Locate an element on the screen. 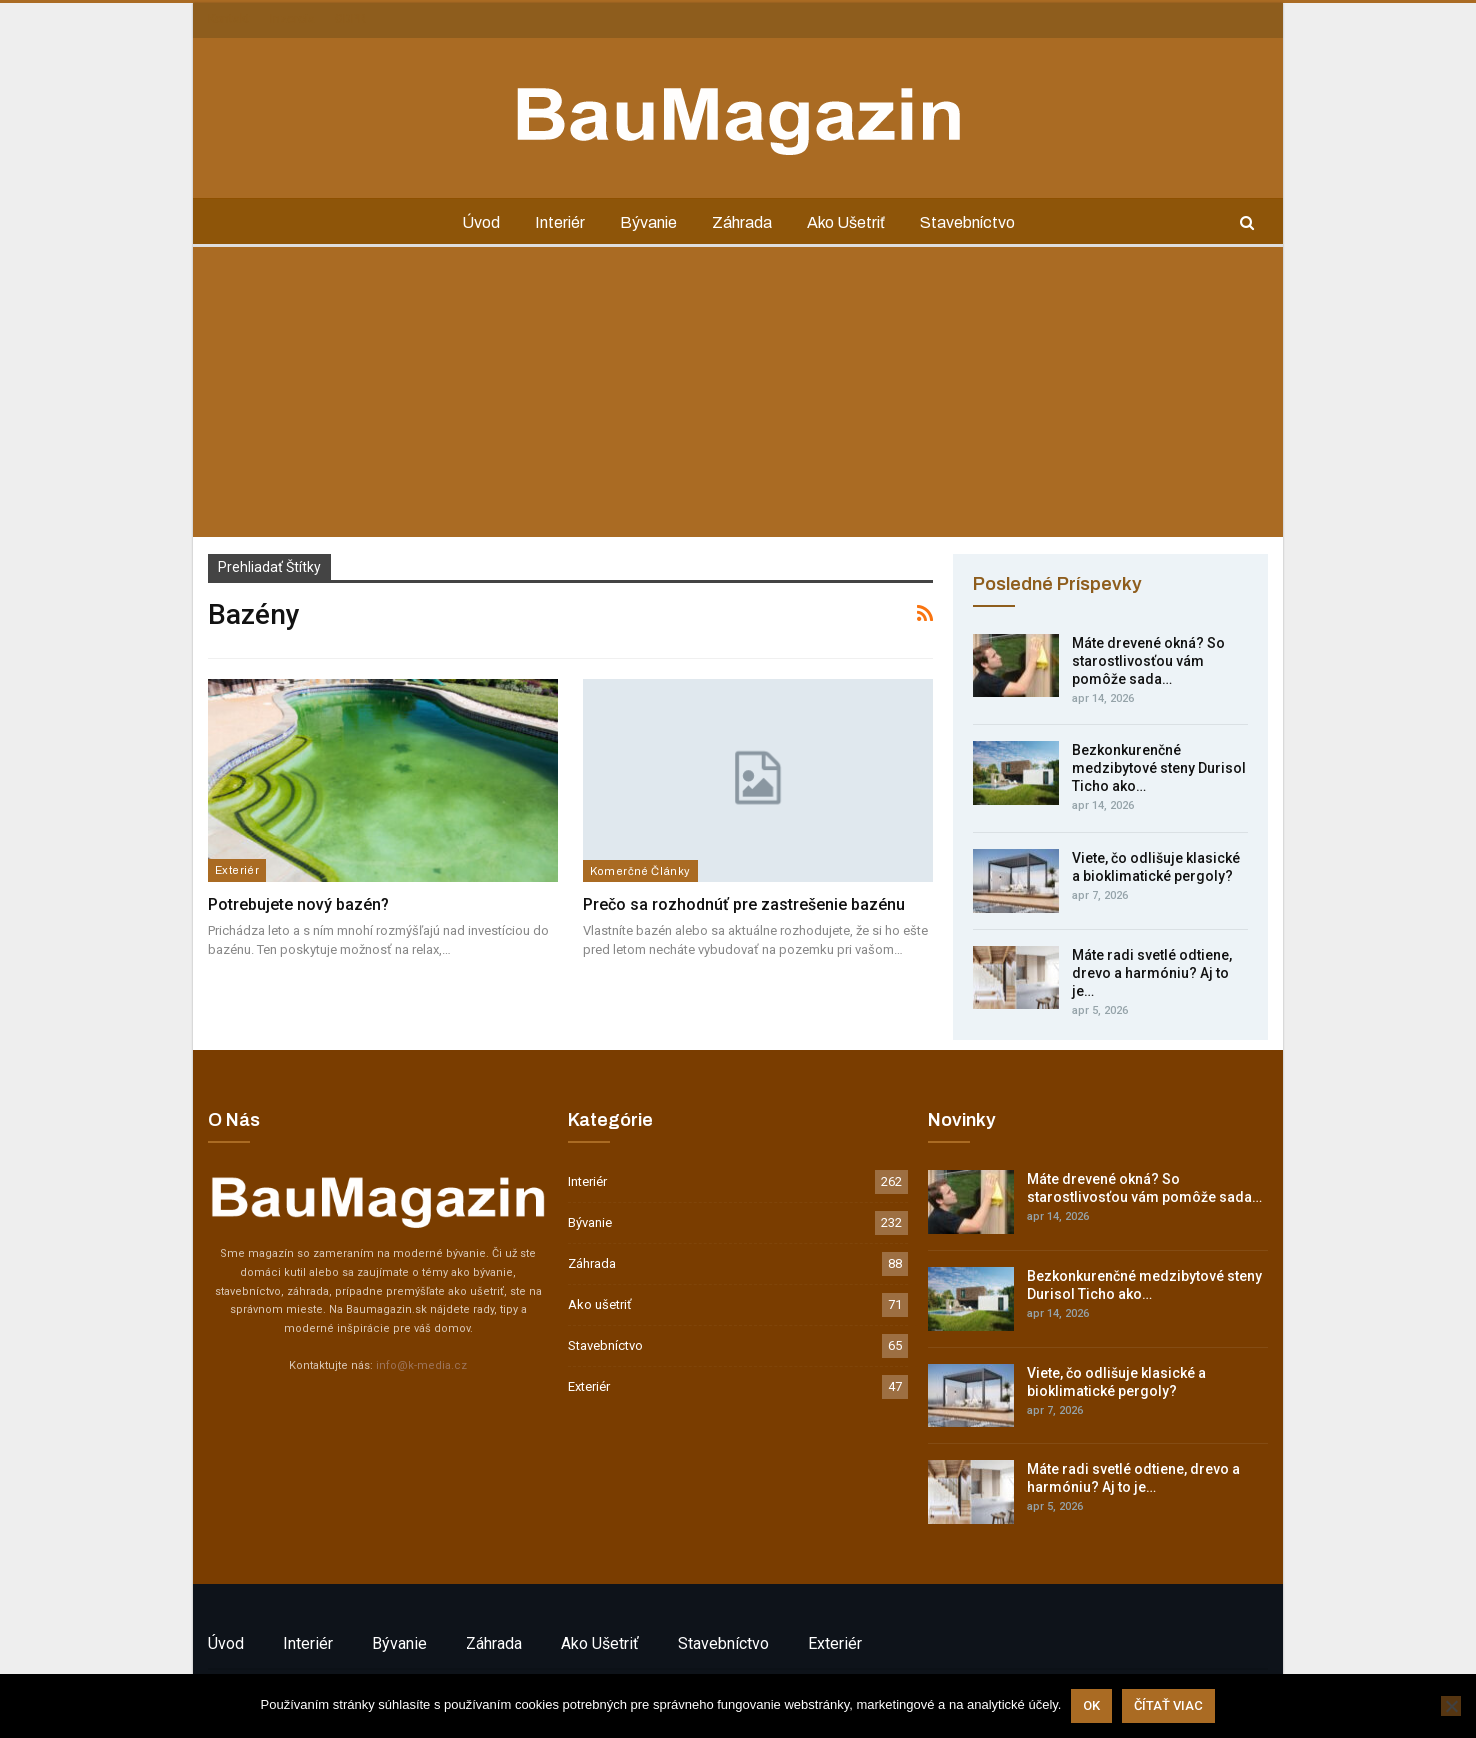 The image size is (1476, 1738). Záhrada is located at coordinates (742, 222).